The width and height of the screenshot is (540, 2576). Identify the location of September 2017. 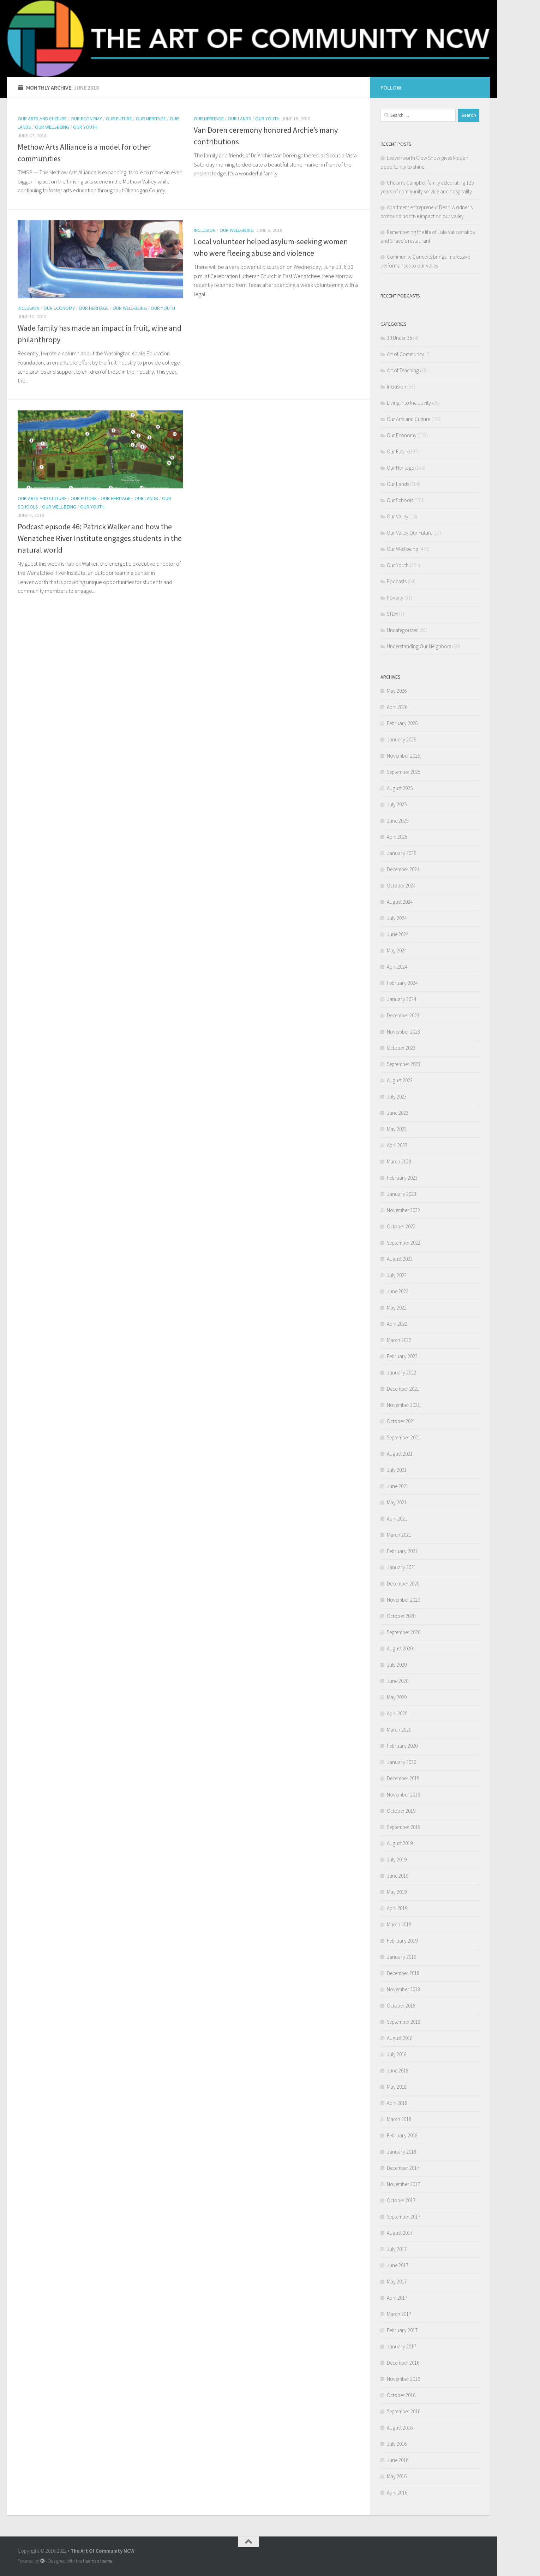
(403, 2216).